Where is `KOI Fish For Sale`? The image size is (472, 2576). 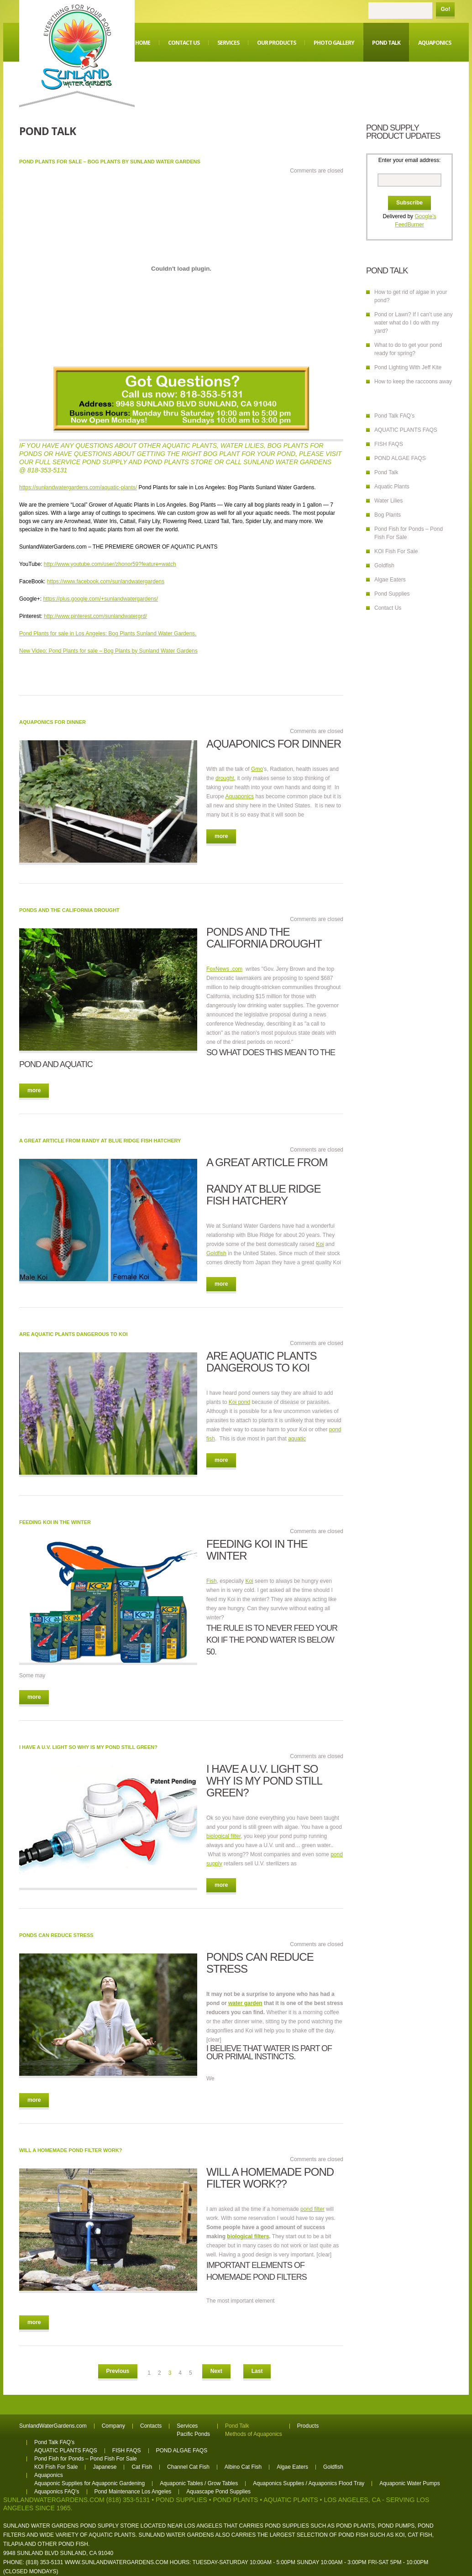 KOI Fish For Sale is located at coordinates (396, 551).